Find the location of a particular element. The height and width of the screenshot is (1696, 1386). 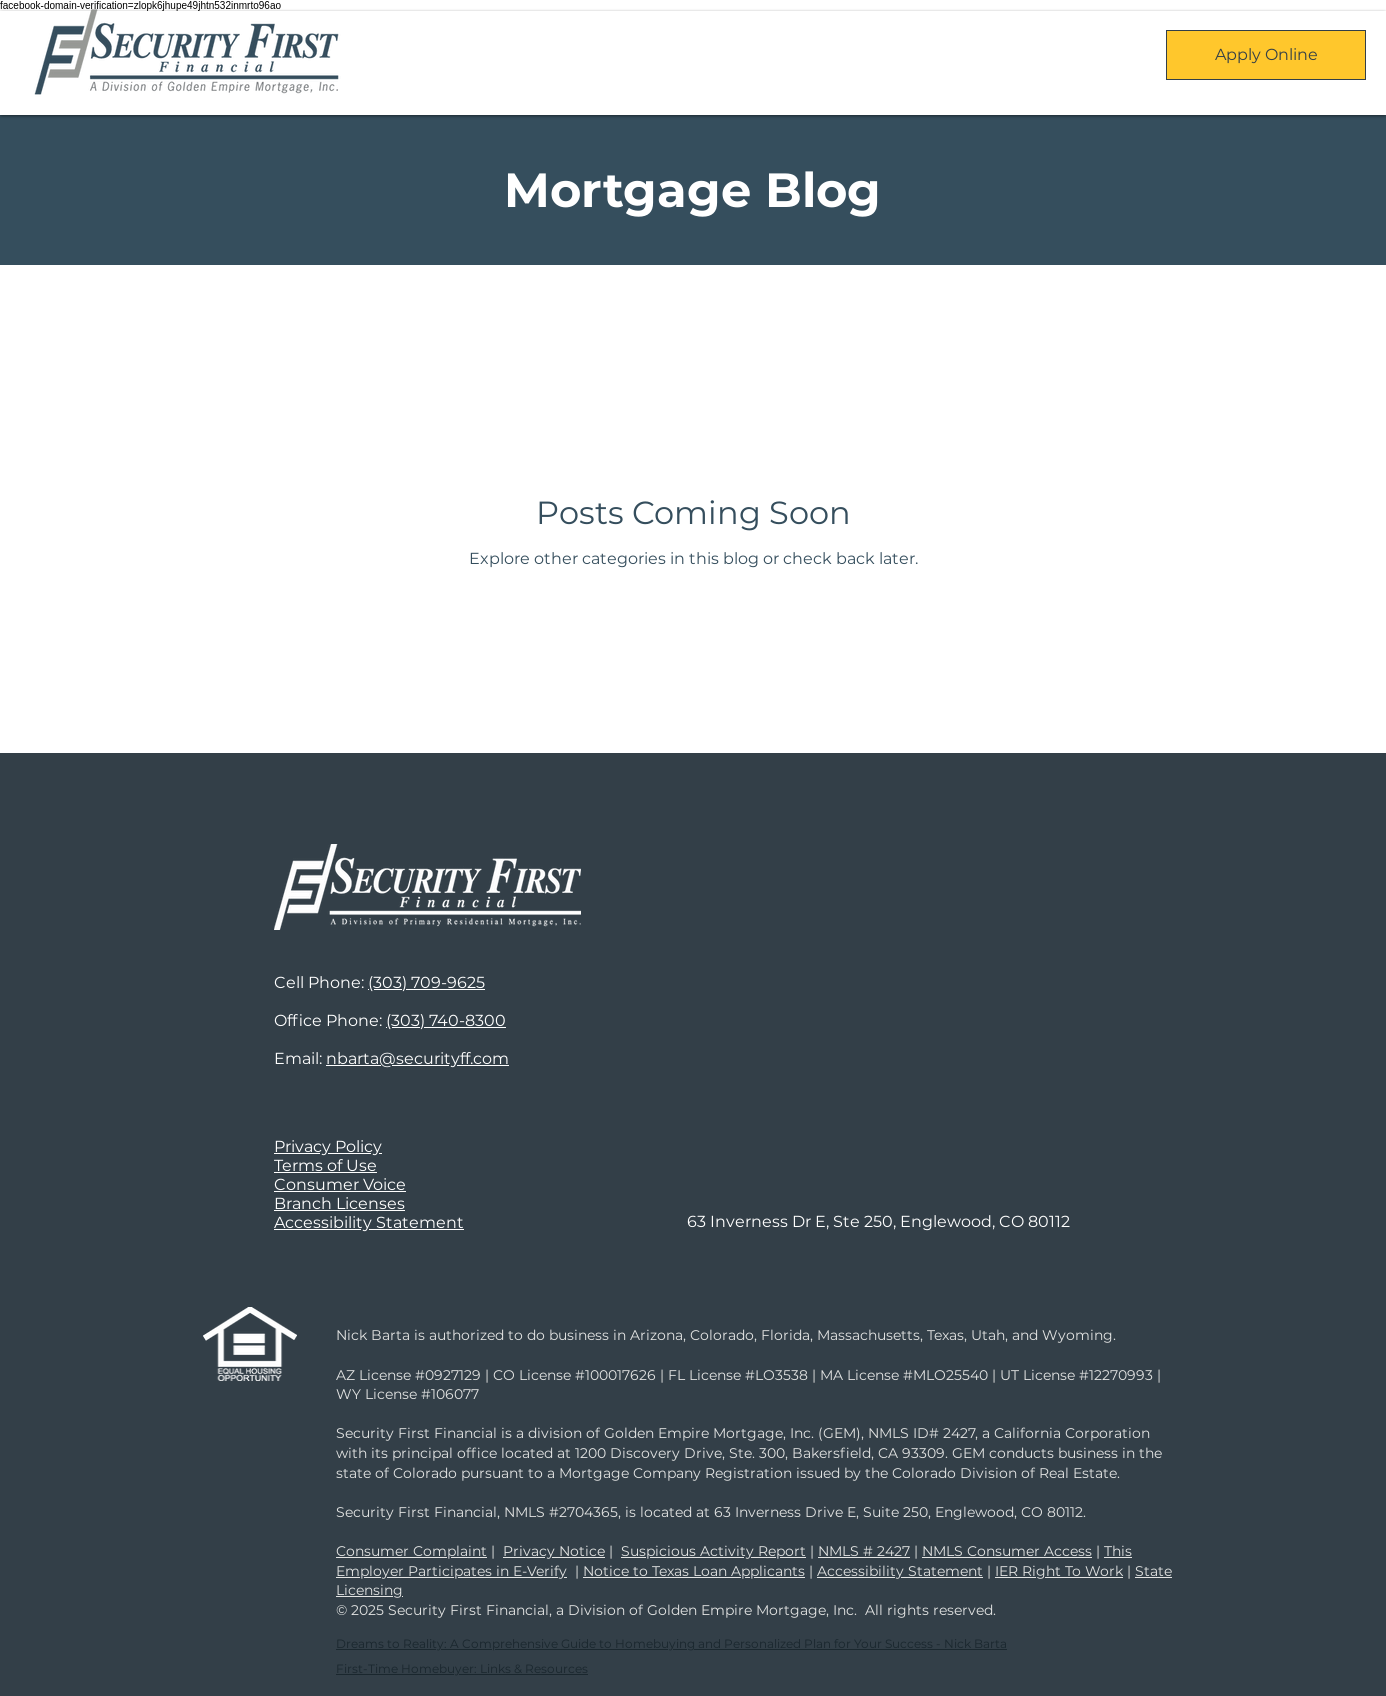

(303) 709-9625 is located at coordinates (426, 982).